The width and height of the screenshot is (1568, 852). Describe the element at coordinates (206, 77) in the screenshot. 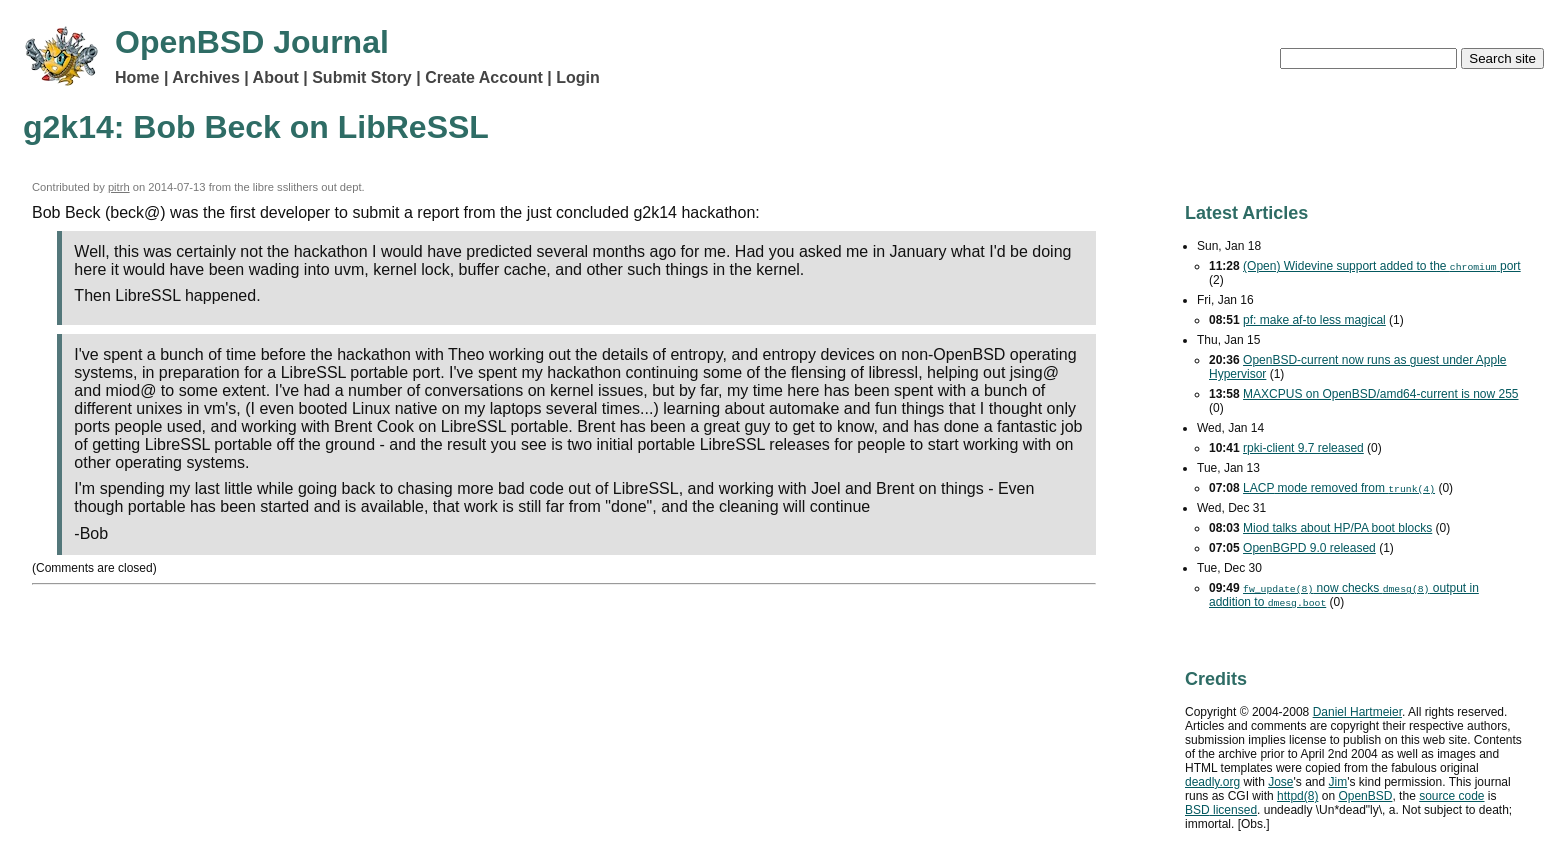

I see `Archives` at that location.